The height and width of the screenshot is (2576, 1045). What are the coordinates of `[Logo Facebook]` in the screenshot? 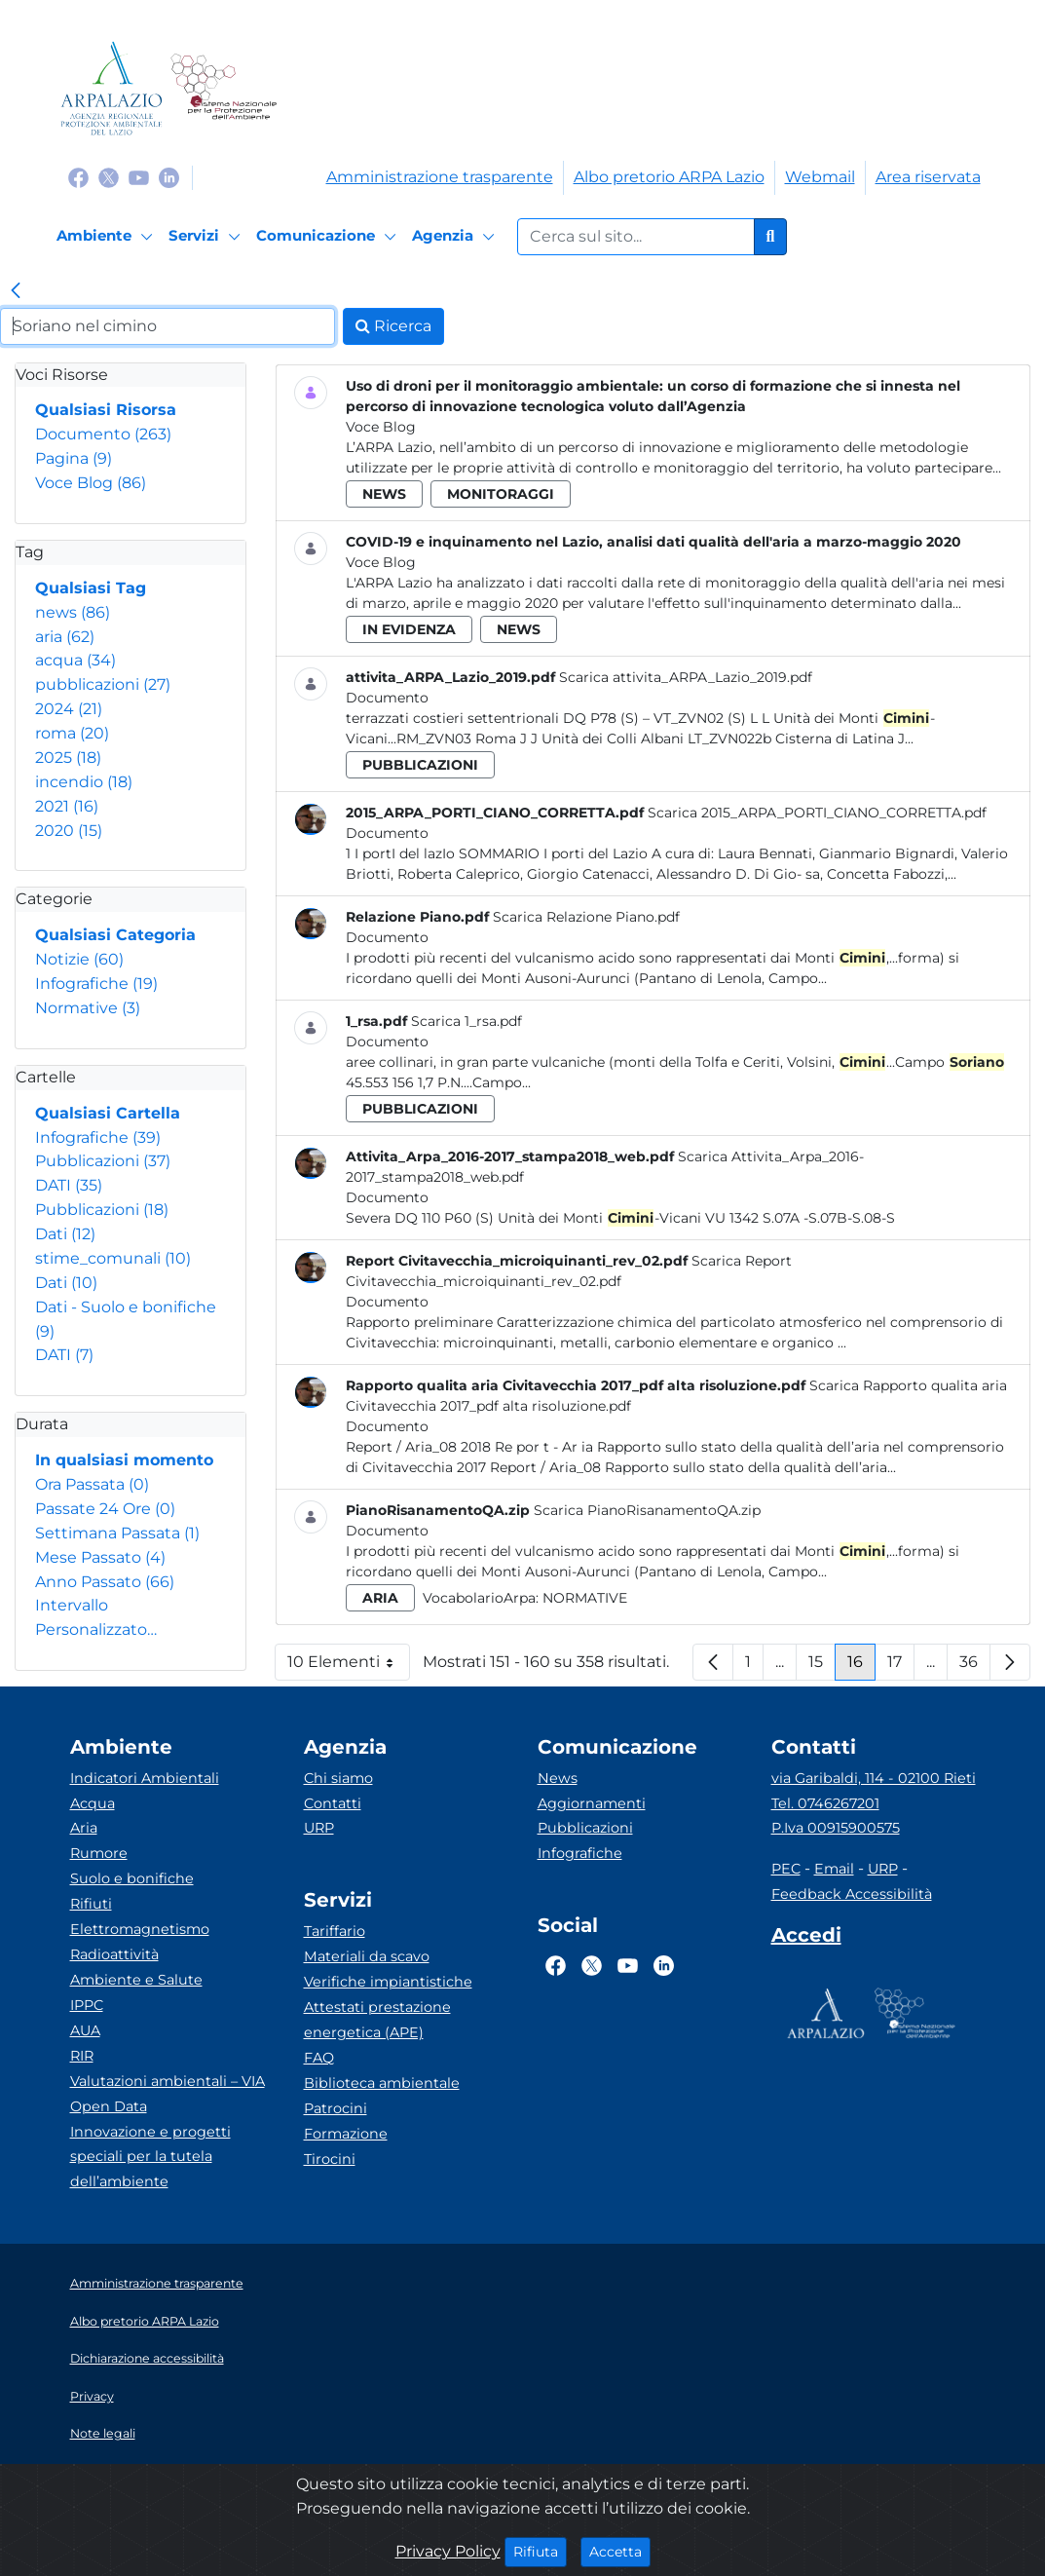 It's located at (78, 177).